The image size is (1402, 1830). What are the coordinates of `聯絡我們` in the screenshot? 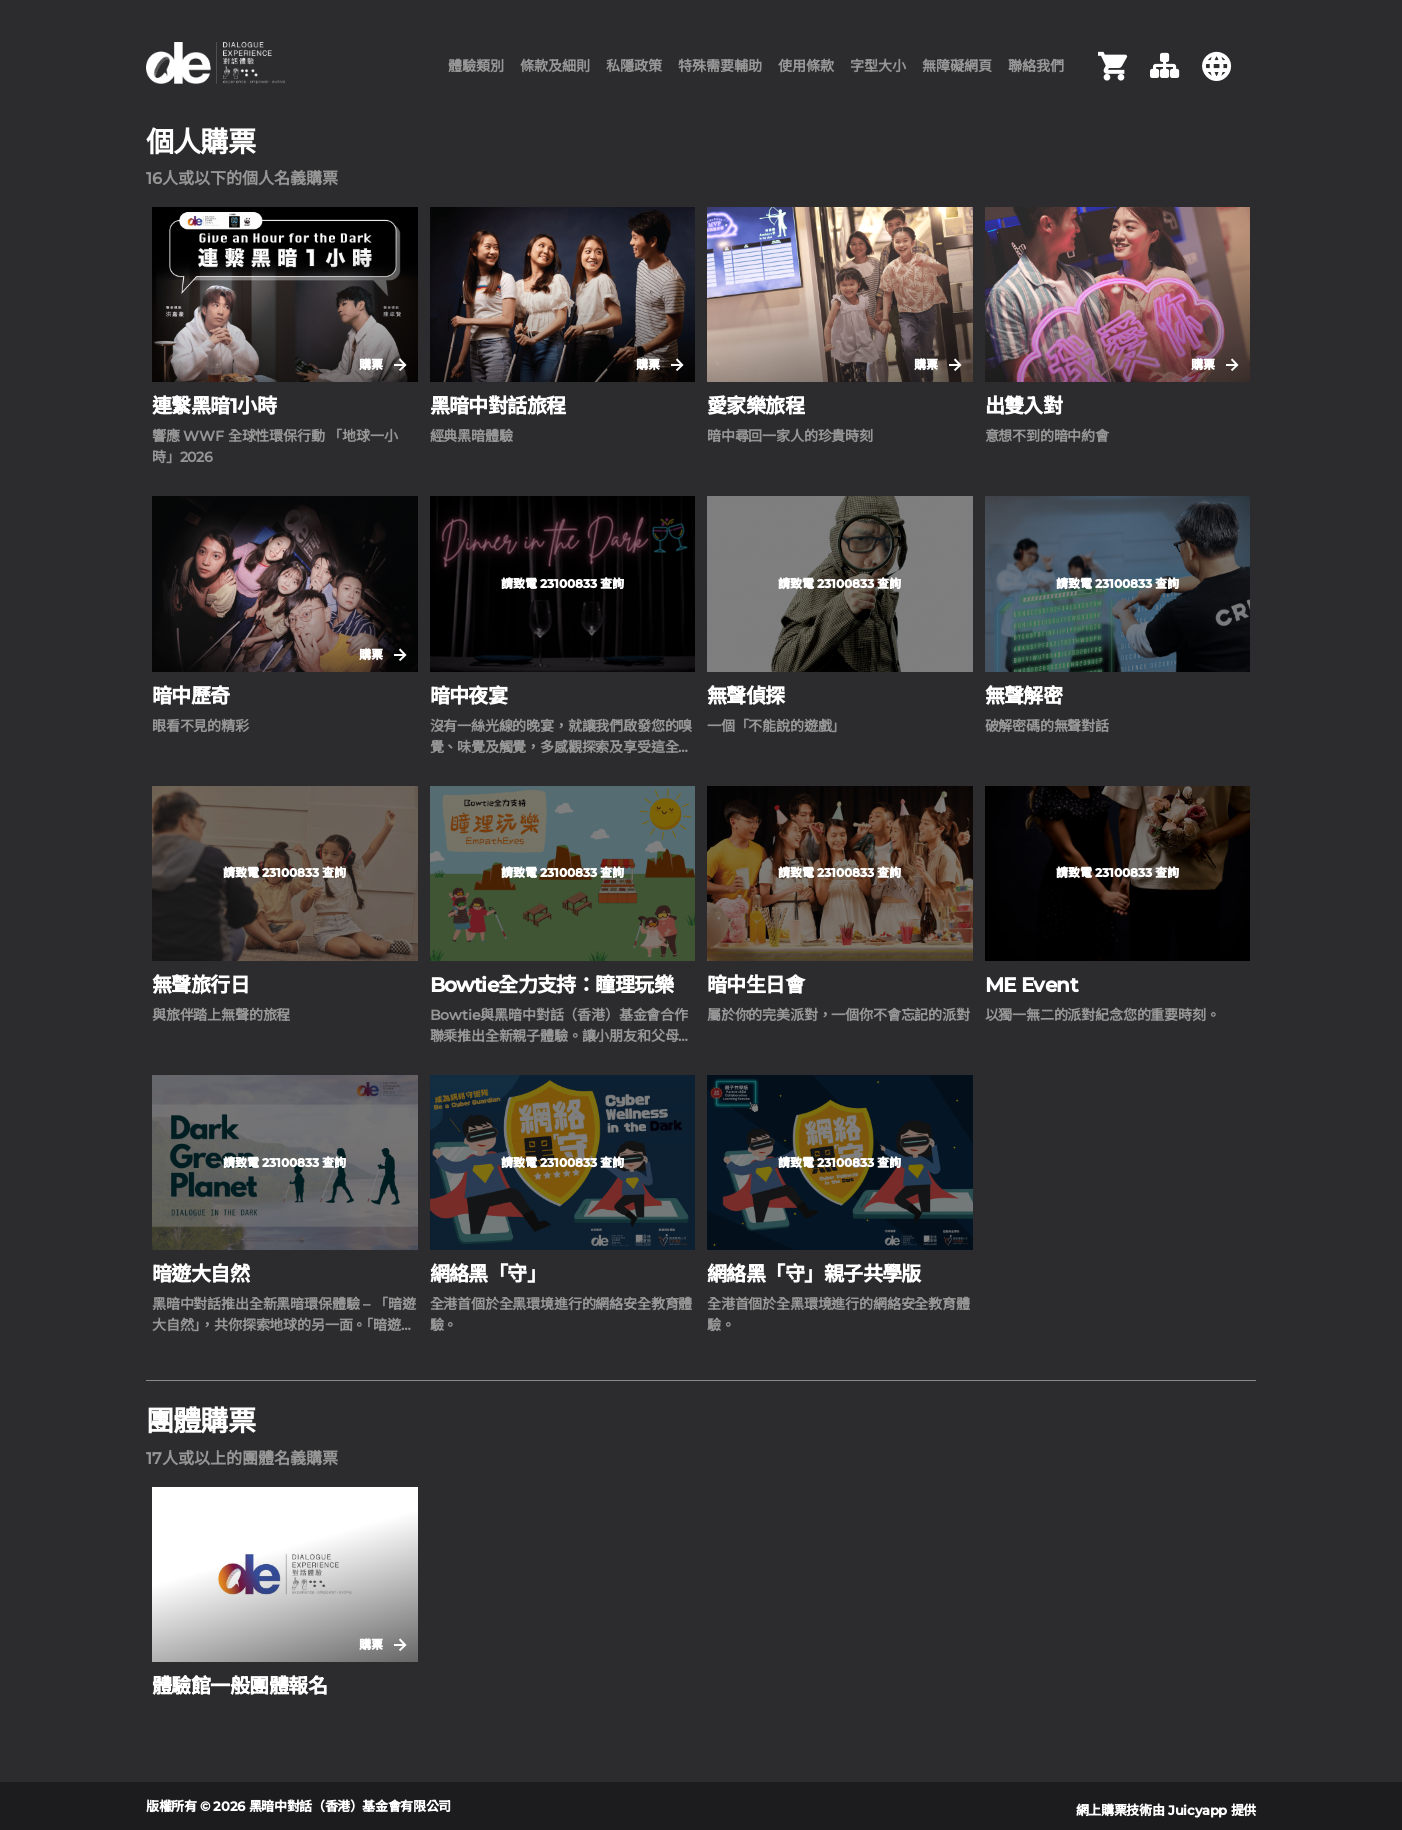 It's located at (1036, 75).